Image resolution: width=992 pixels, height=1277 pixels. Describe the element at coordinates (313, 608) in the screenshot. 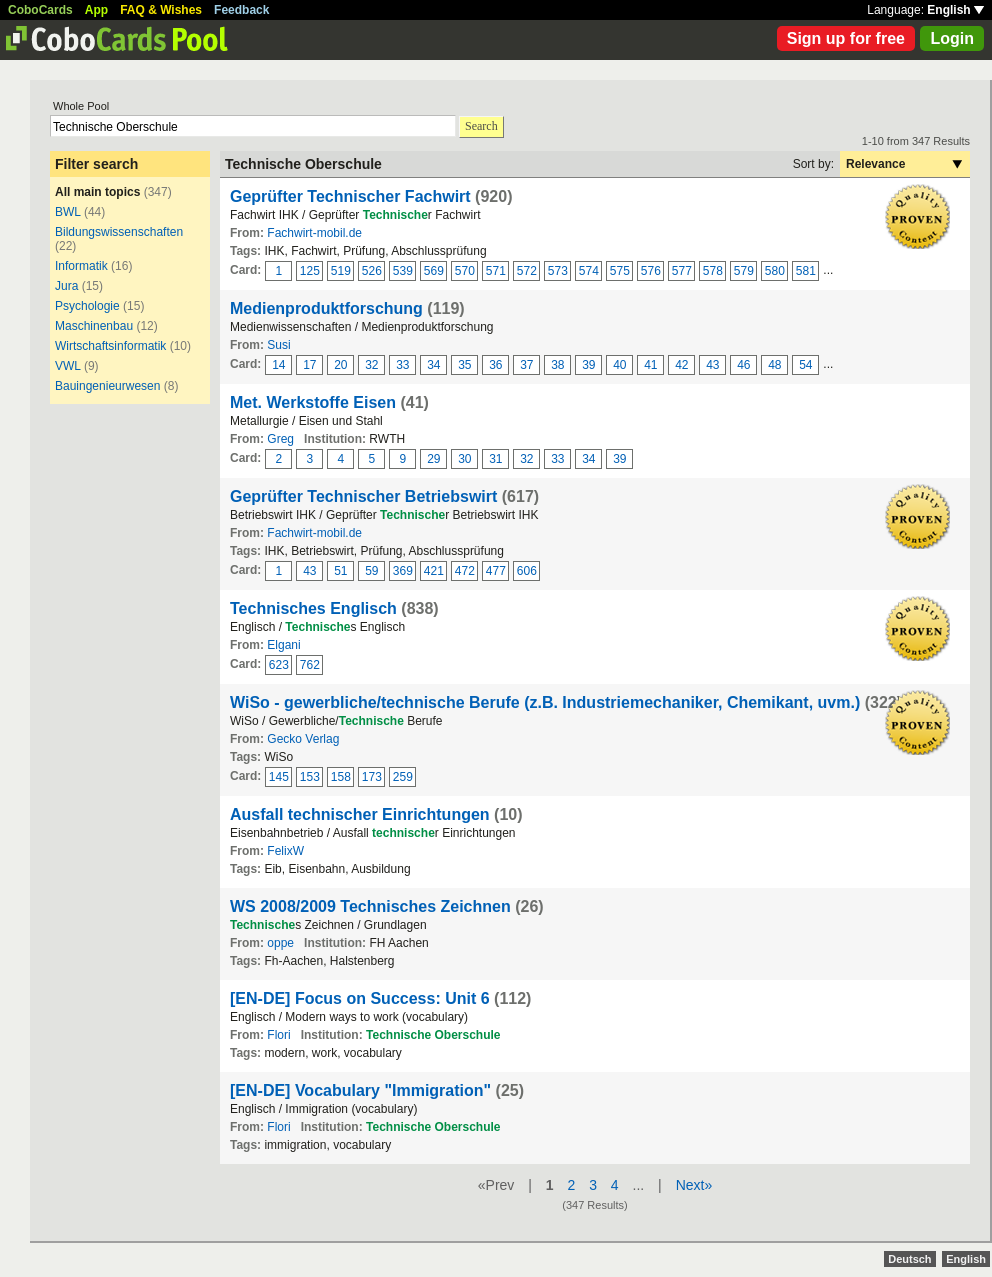

I see `Technisches Englisch` at that location.